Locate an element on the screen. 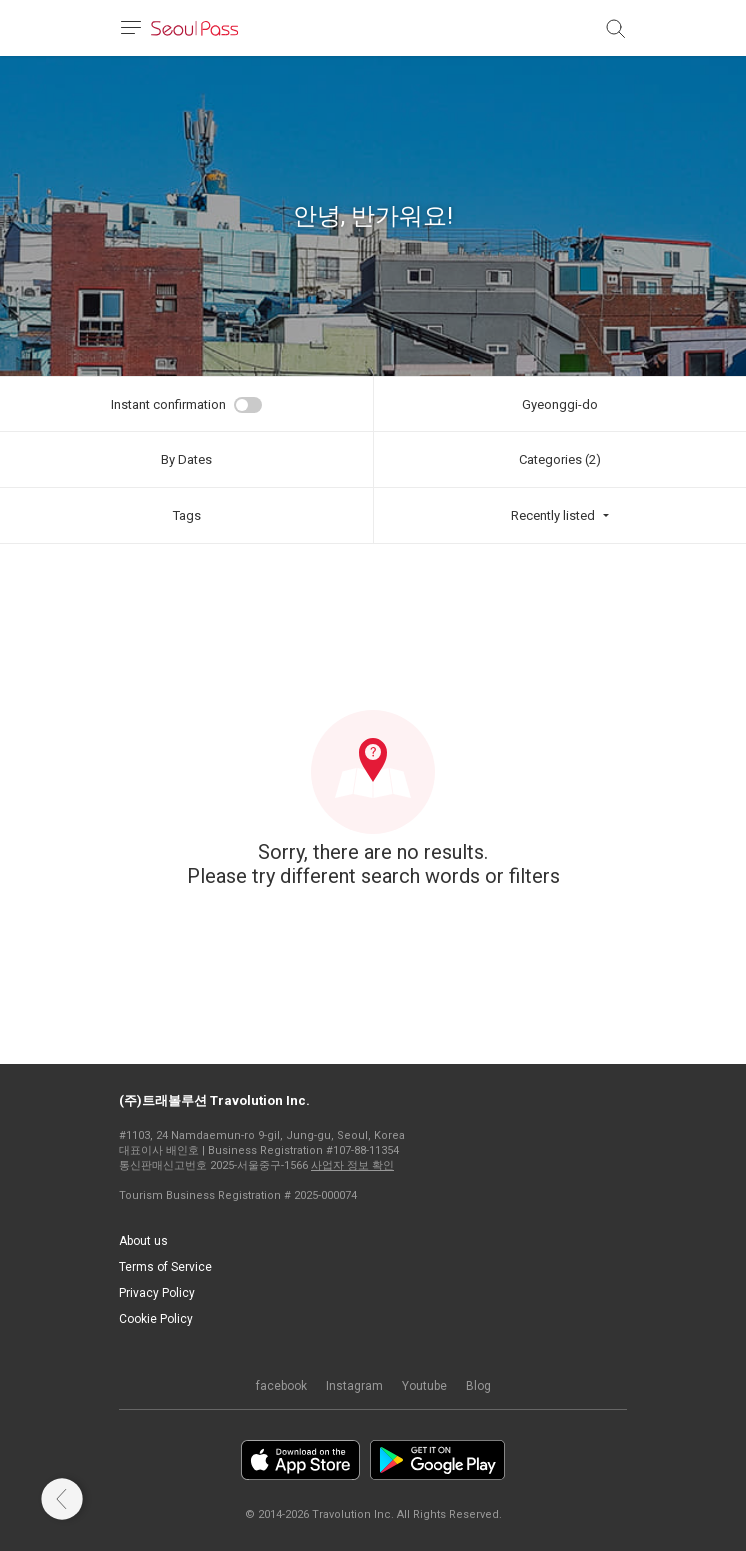 Image resolution: width=746 pixels, height=1551 pixels. Instant confirmation is located at coordinates (168, 404).